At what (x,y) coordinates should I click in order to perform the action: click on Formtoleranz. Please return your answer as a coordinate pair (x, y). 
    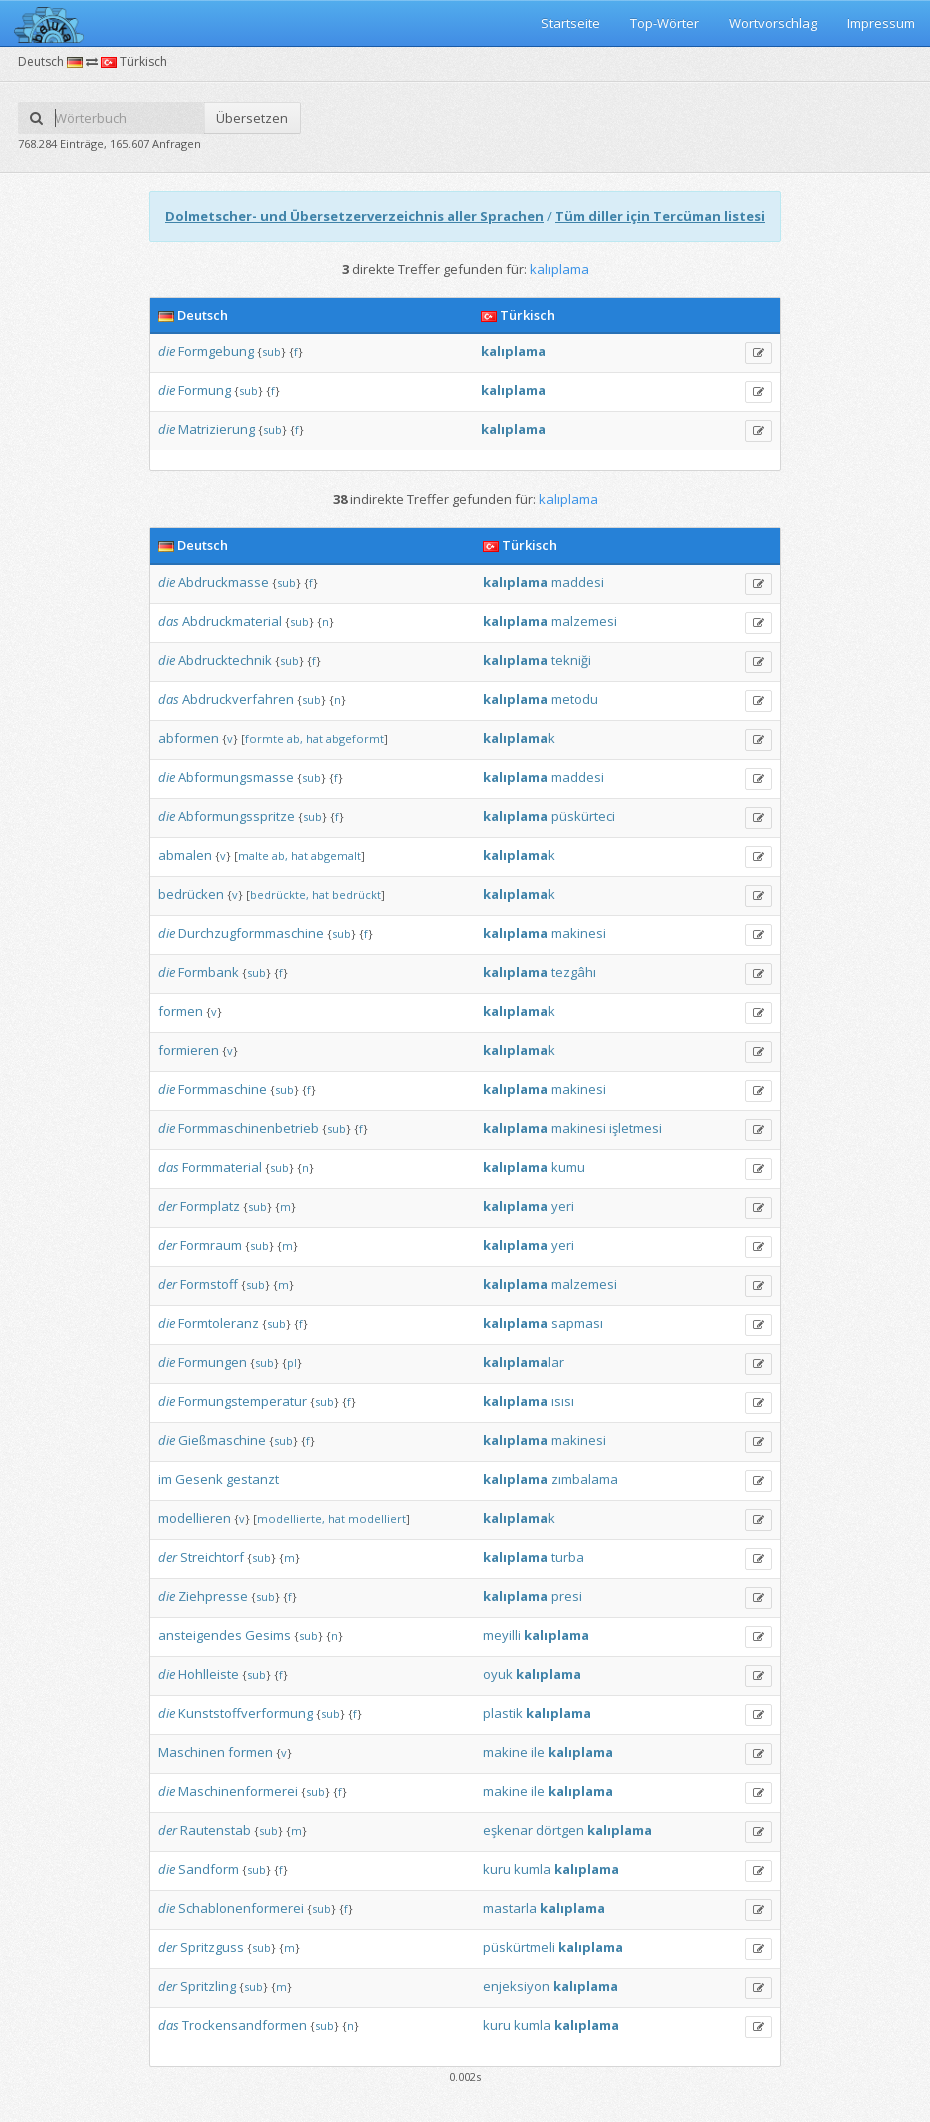
    Looking at the image, I should click on (218, 1323).